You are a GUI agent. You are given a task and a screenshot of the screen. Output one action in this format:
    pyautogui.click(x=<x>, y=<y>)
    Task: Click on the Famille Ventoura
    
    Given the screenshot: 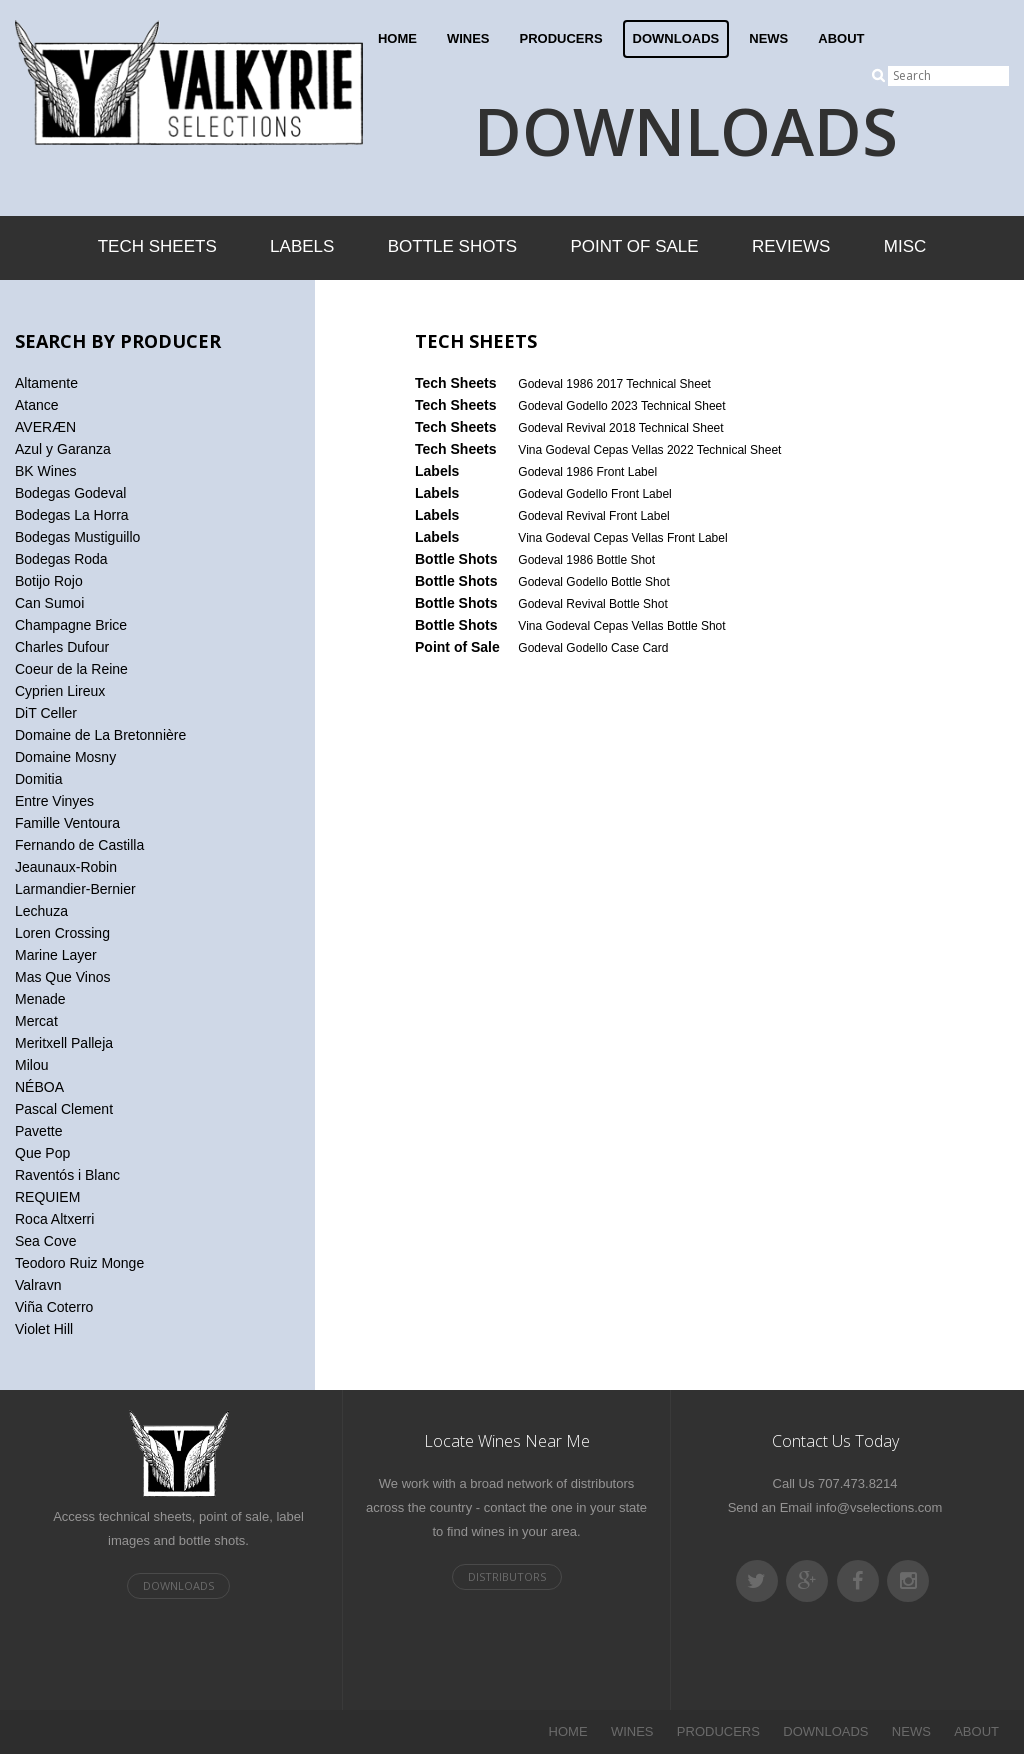 What is the action you would take?
    pyautogui.click(x=67, y=823)
    